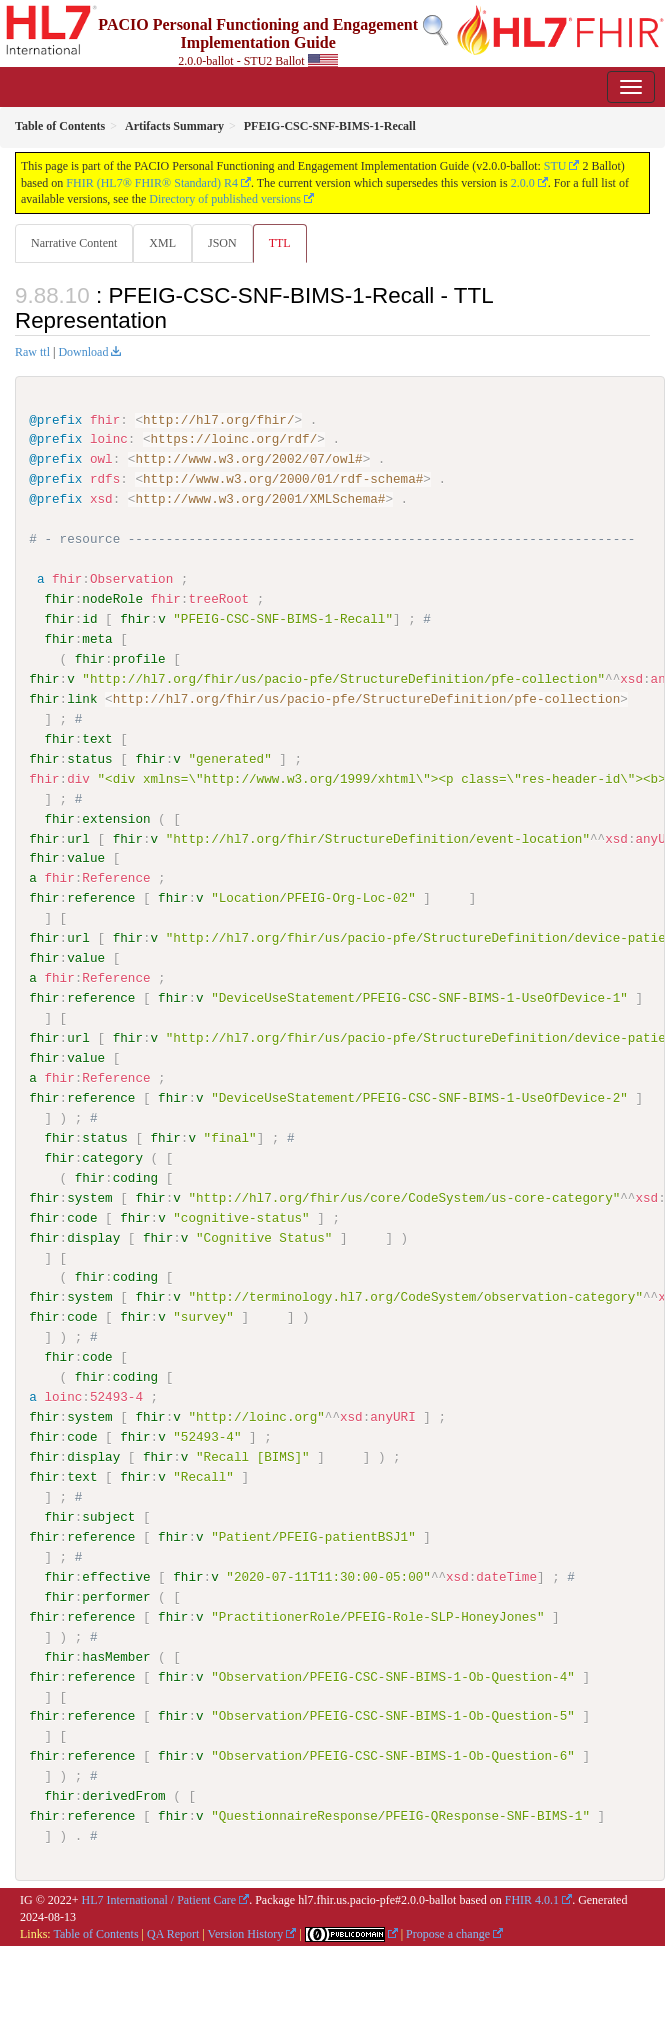  What do you see at coordinates (162, 243) in the screenshot?
I see `XML` at bounding box center [162, 243].